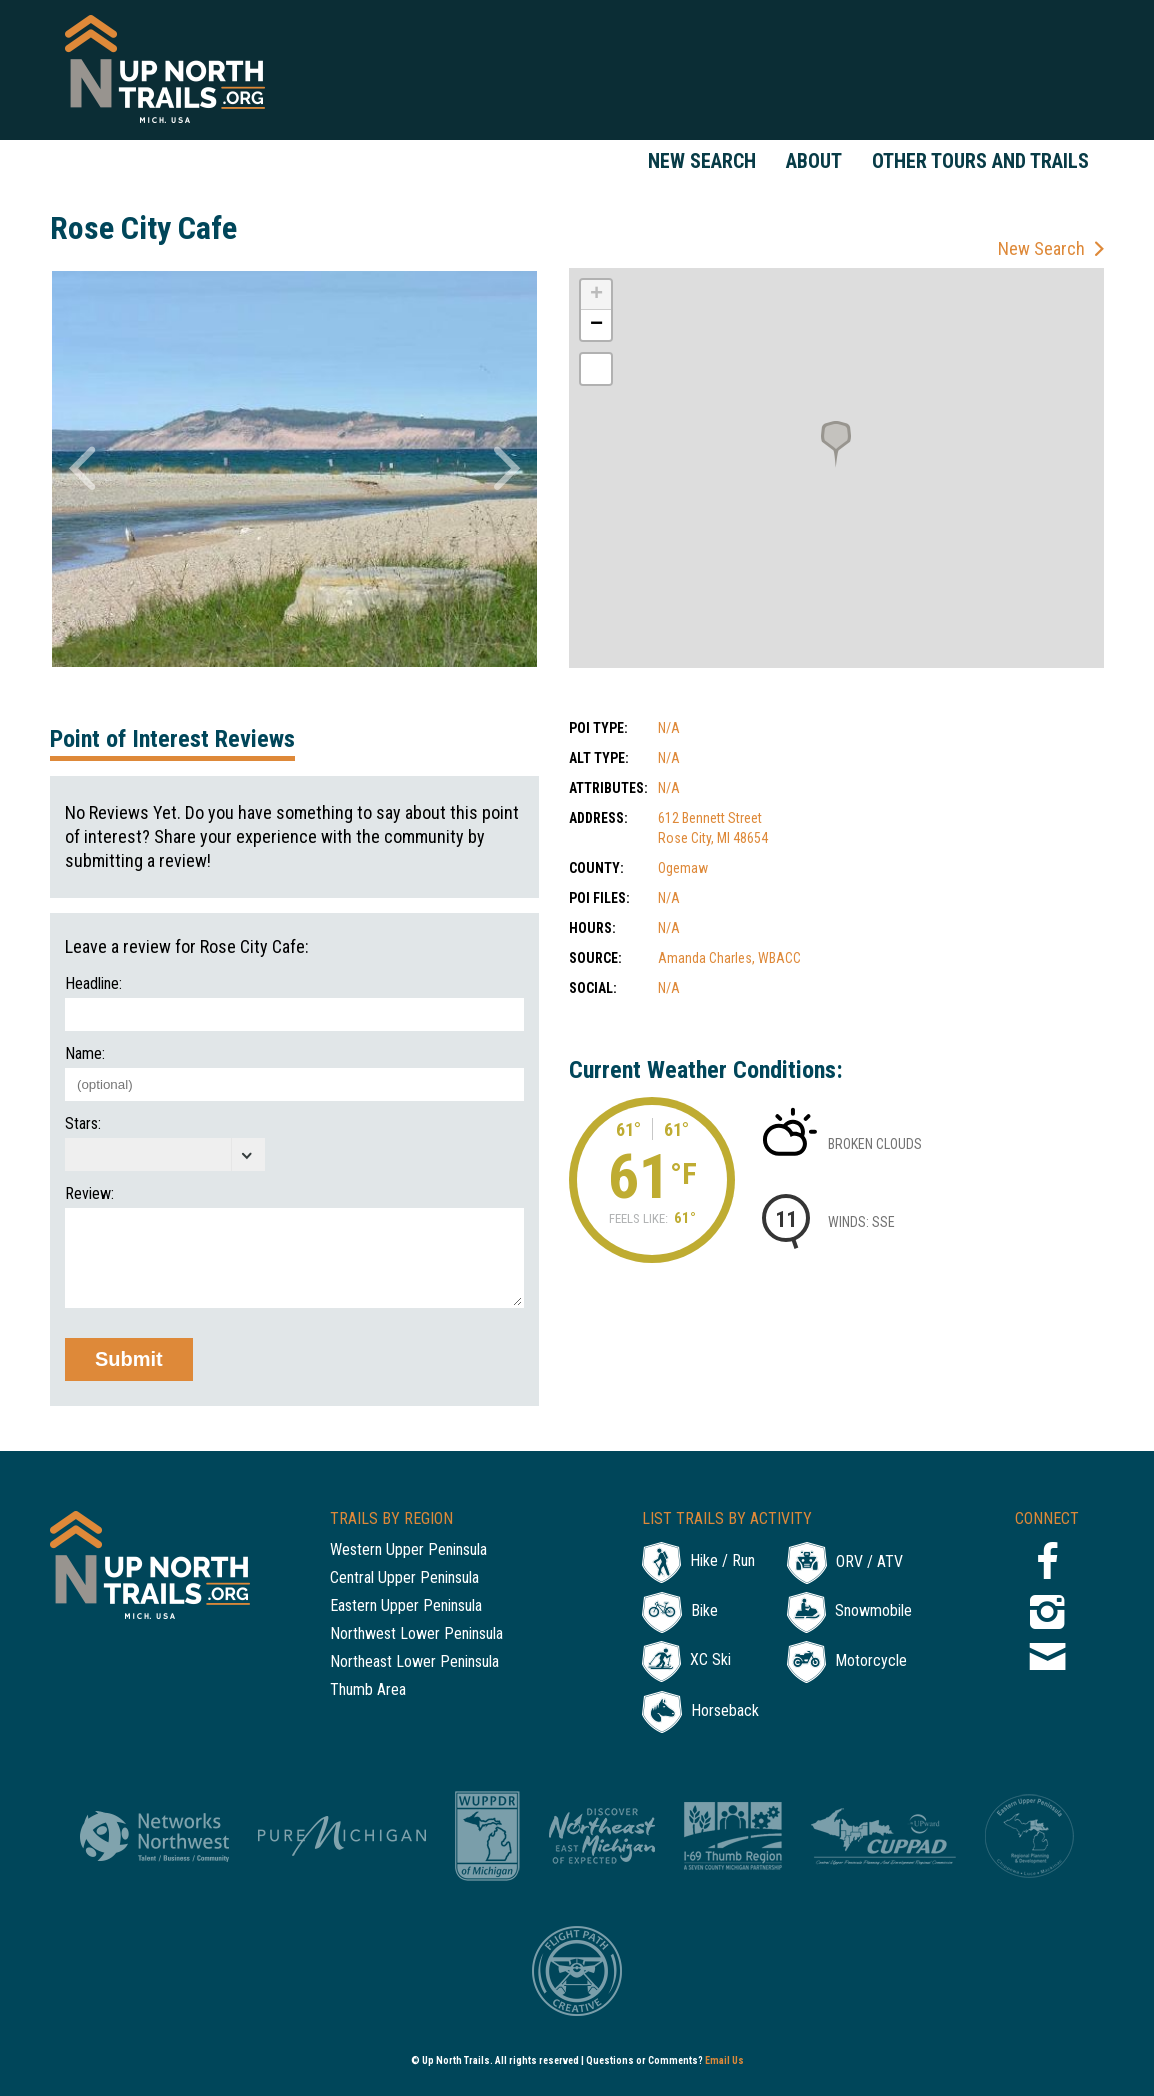 This screenshot has height=2096, width=1154. I want to click on − [button], so click(596, 325).